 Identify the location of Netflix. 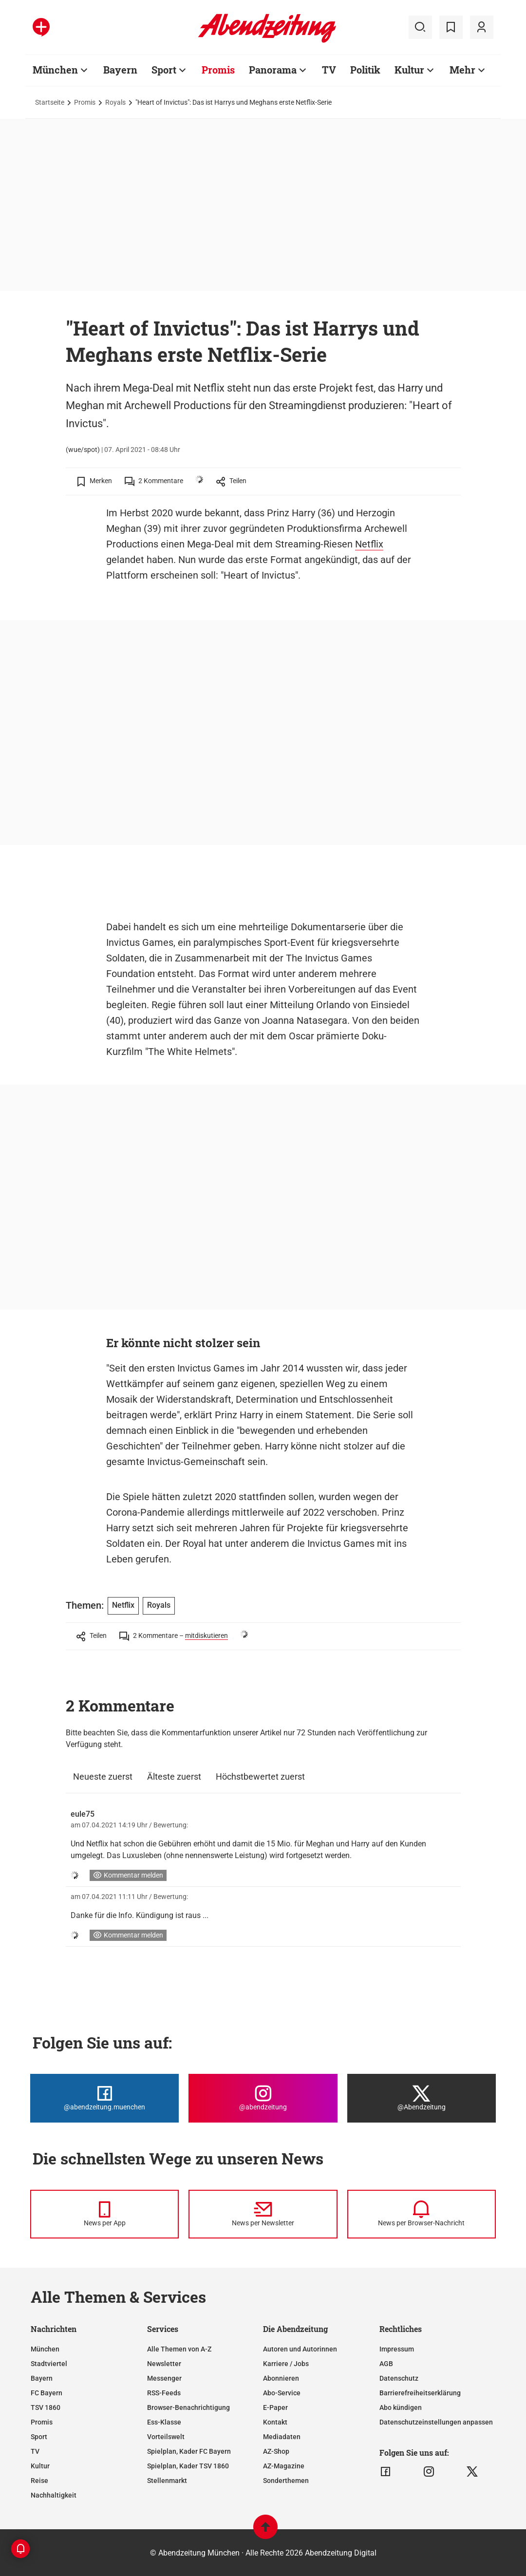
(369, 544).